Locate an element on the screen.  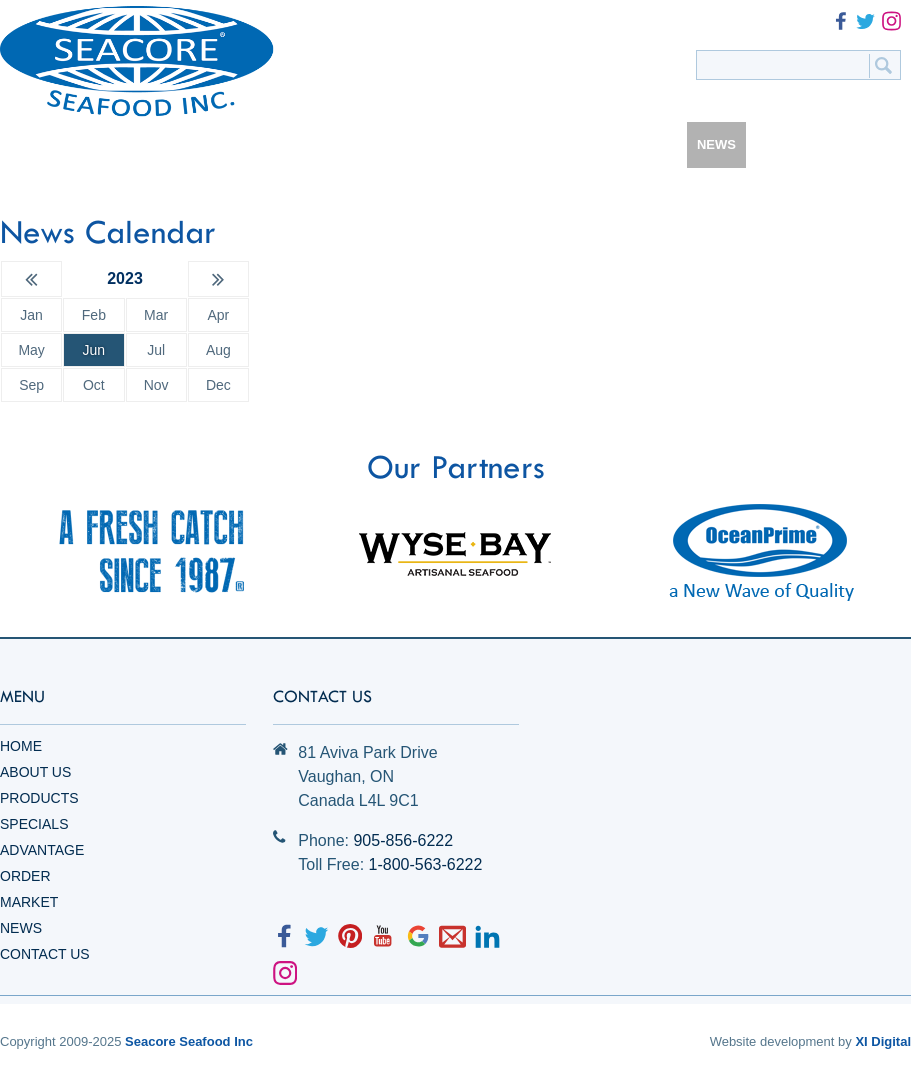
1-800-563-6222 is located at coordinates (426, 864).